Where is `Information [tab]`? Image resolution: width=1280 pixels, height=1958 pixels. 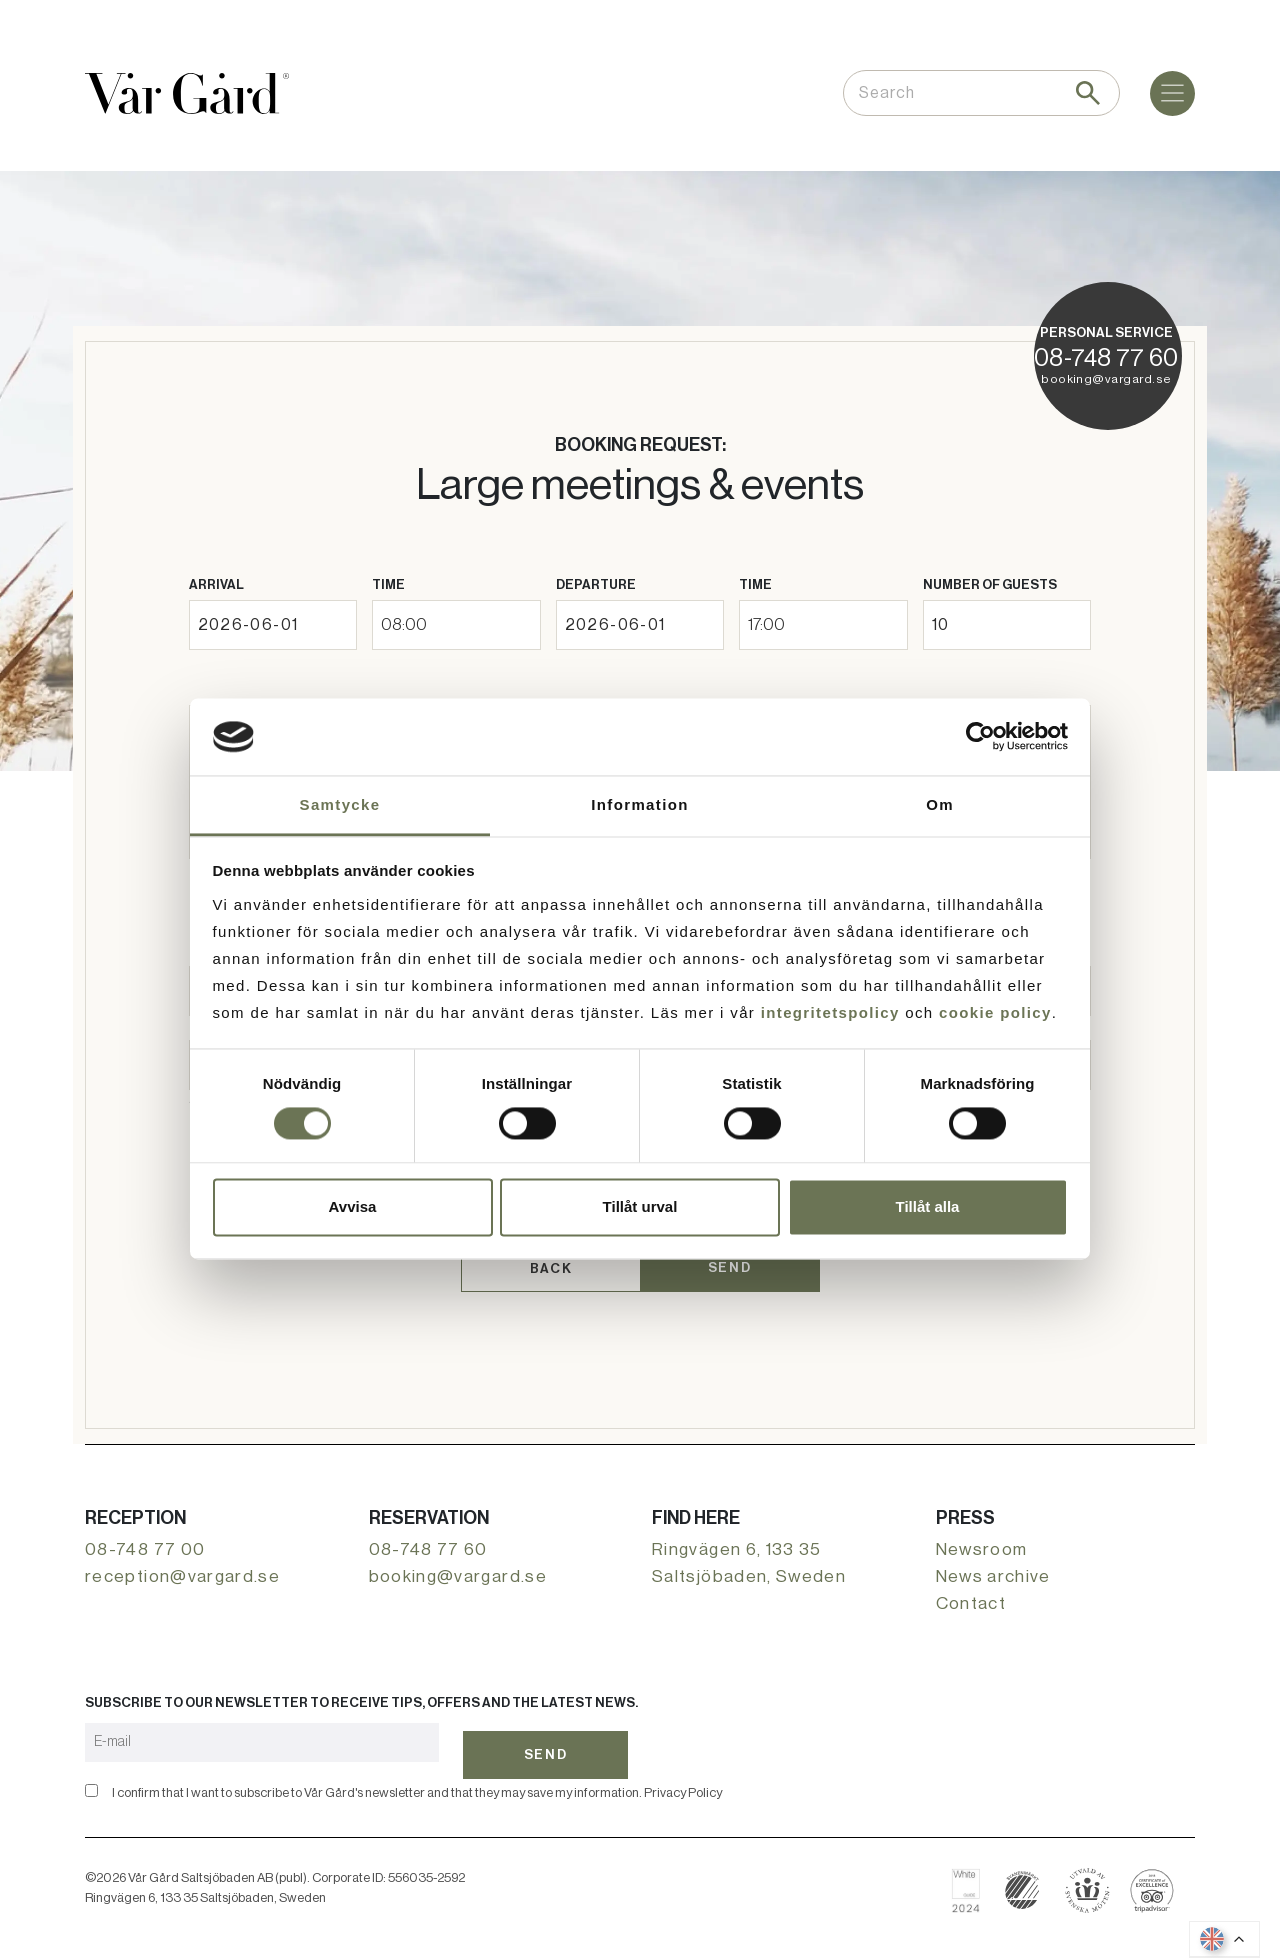
Information [tab] is located at coordinates (639, 804).